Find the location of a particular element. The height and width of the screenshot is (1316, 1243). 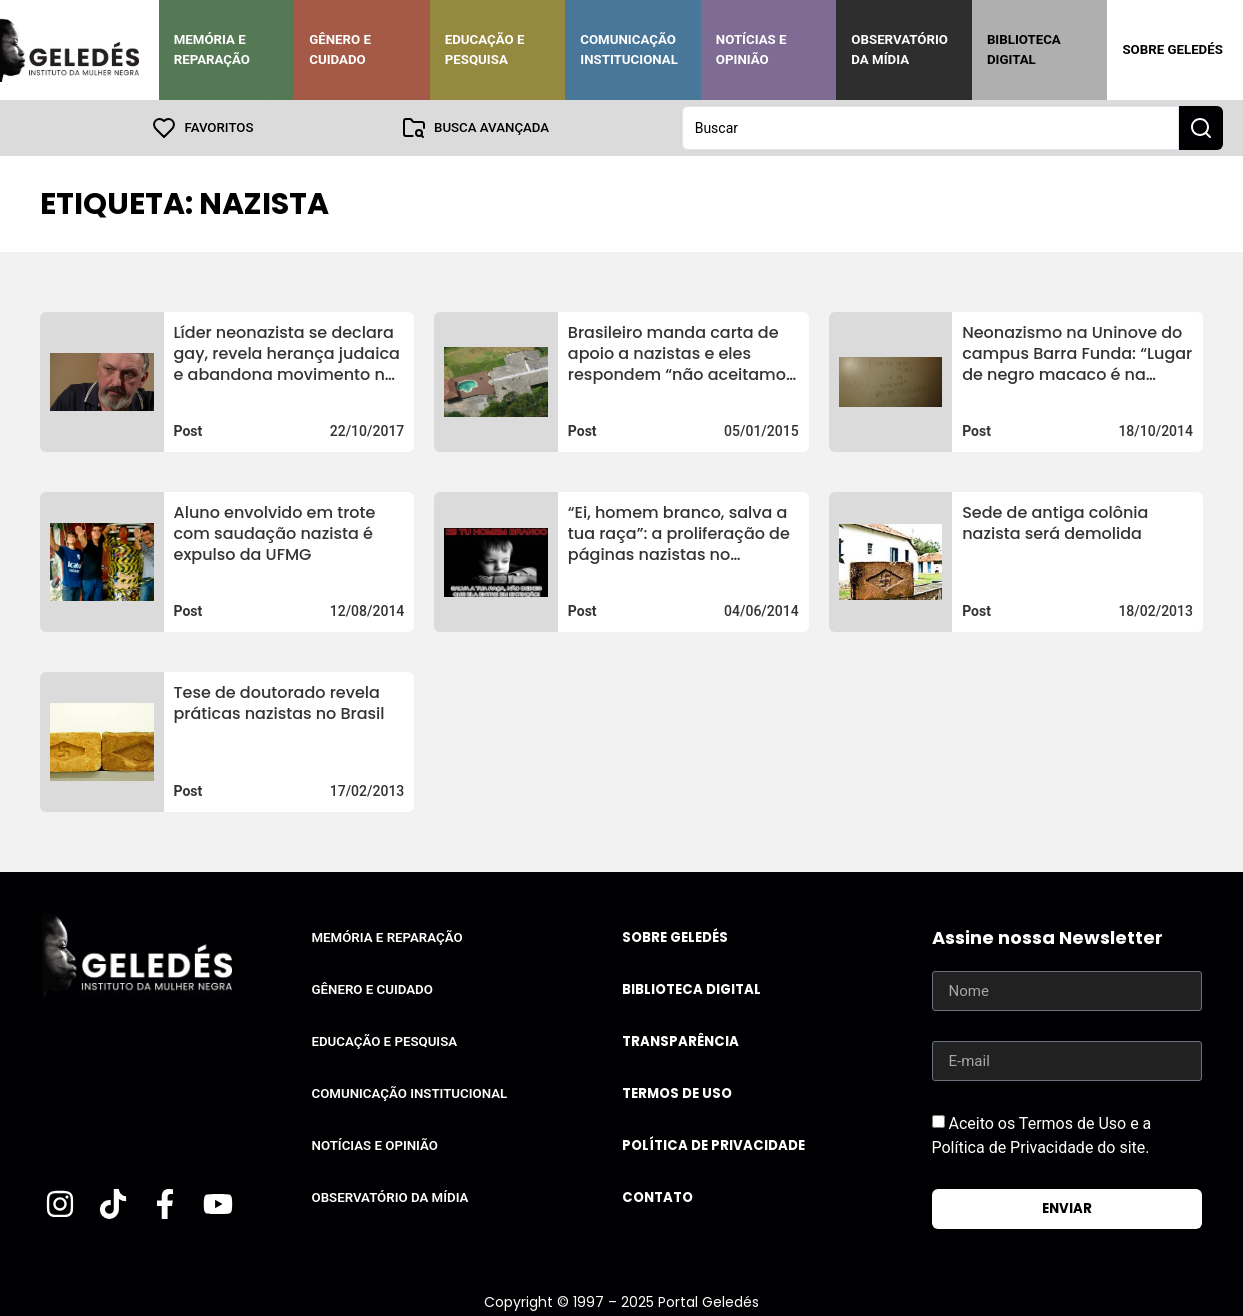

Política de Privacidade is located at coordinates (713, 1145).